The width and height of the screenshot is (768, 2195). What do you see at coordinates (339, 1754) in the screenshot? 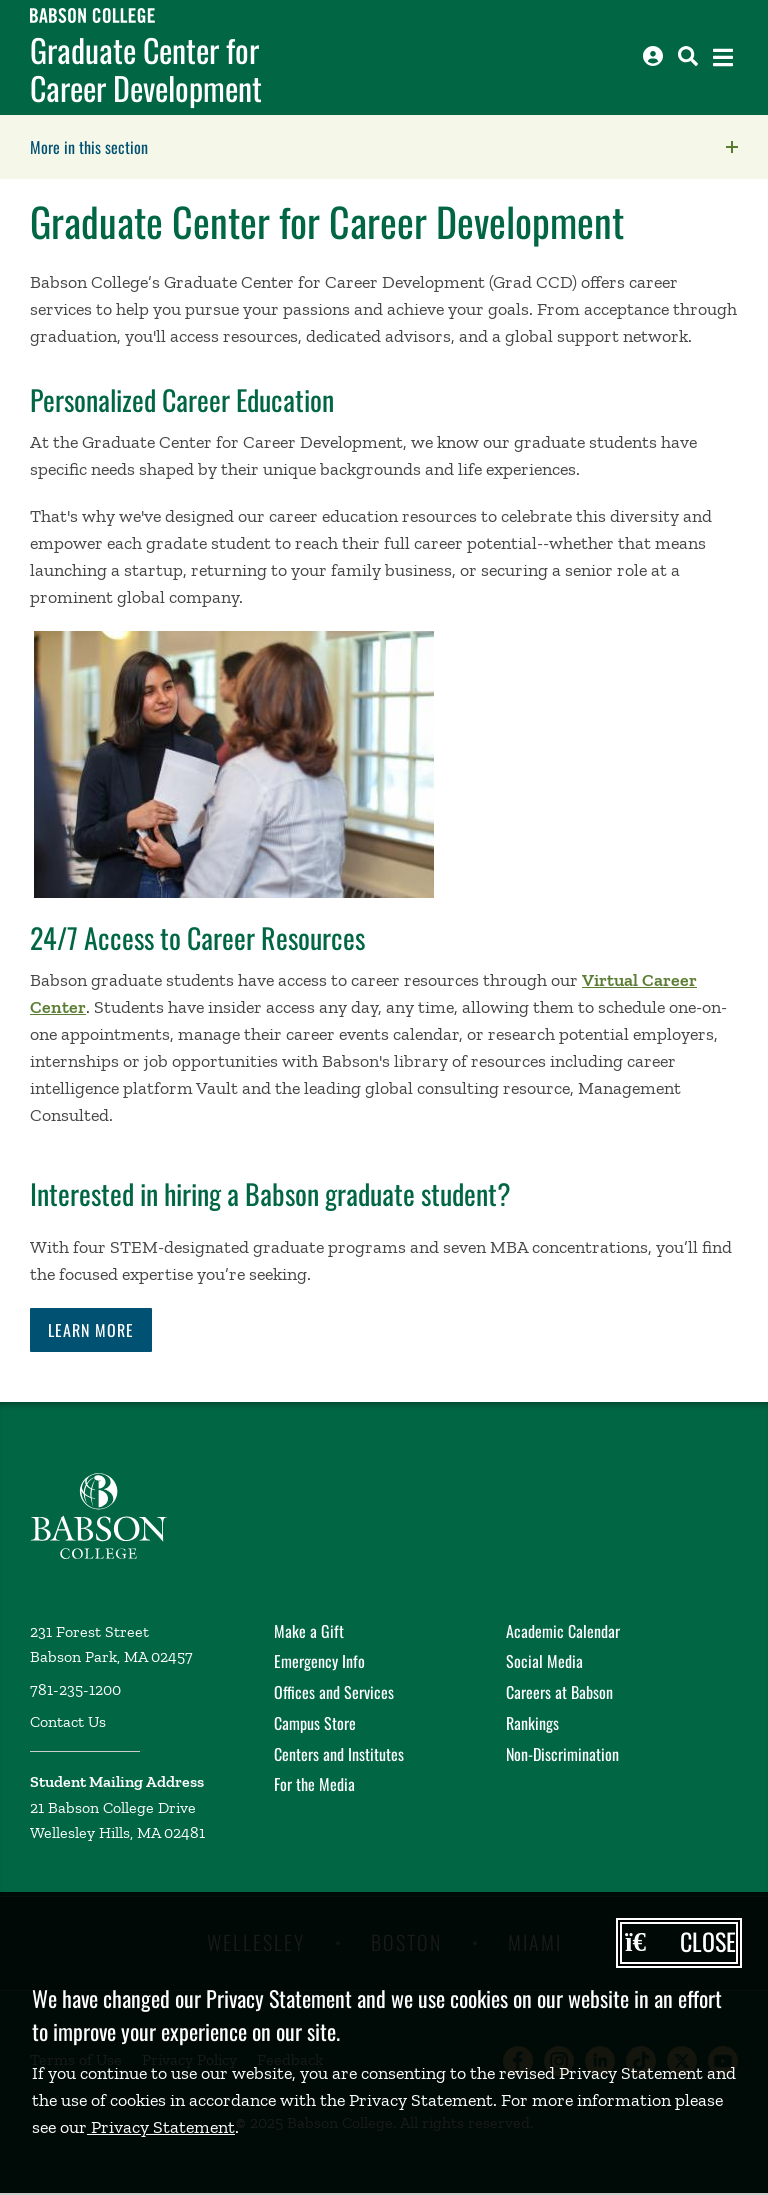
I see `Centers and Institutes` at bounding box center [339, 1754].